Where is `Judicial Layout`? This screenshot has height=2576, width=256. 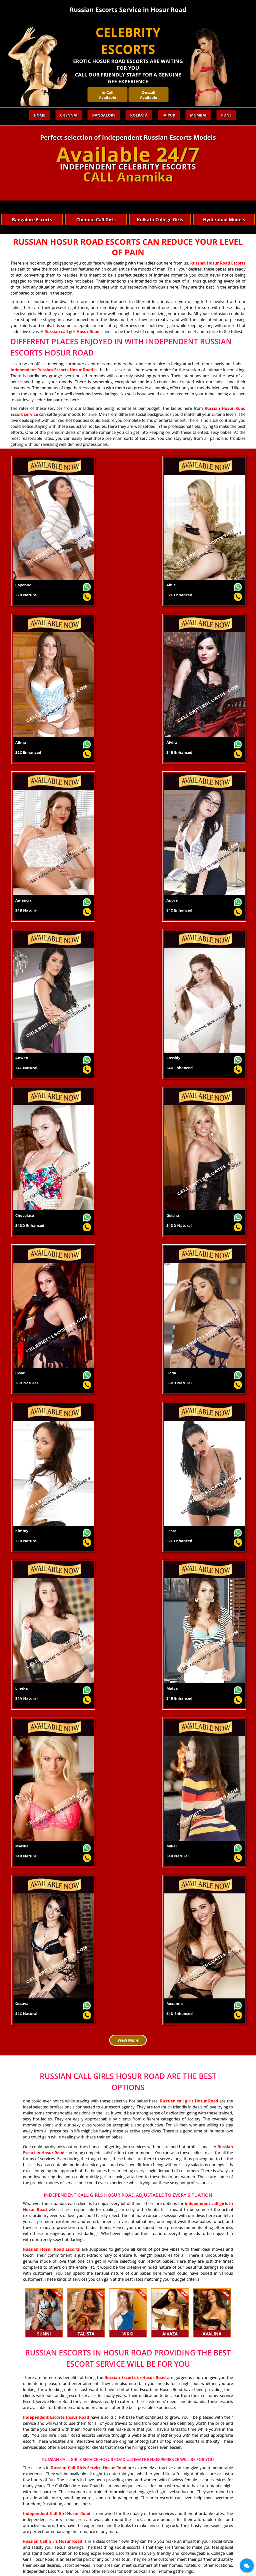
Judicial Layout is located at coordinates (225, 2232).